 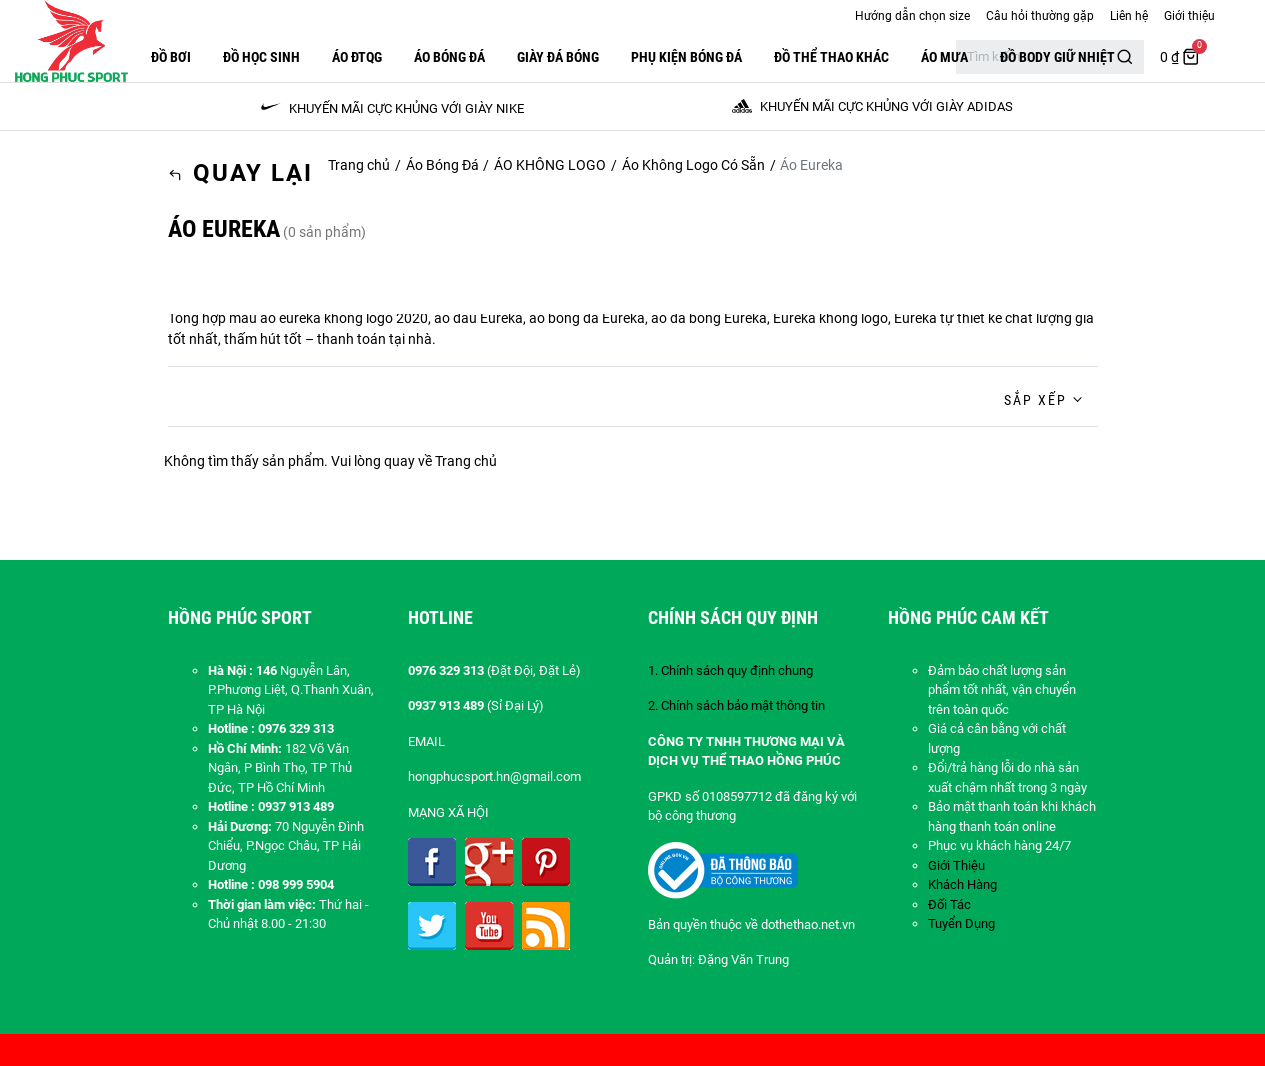 I want to click on Sắp xếp, so click(x=1035, y=400).